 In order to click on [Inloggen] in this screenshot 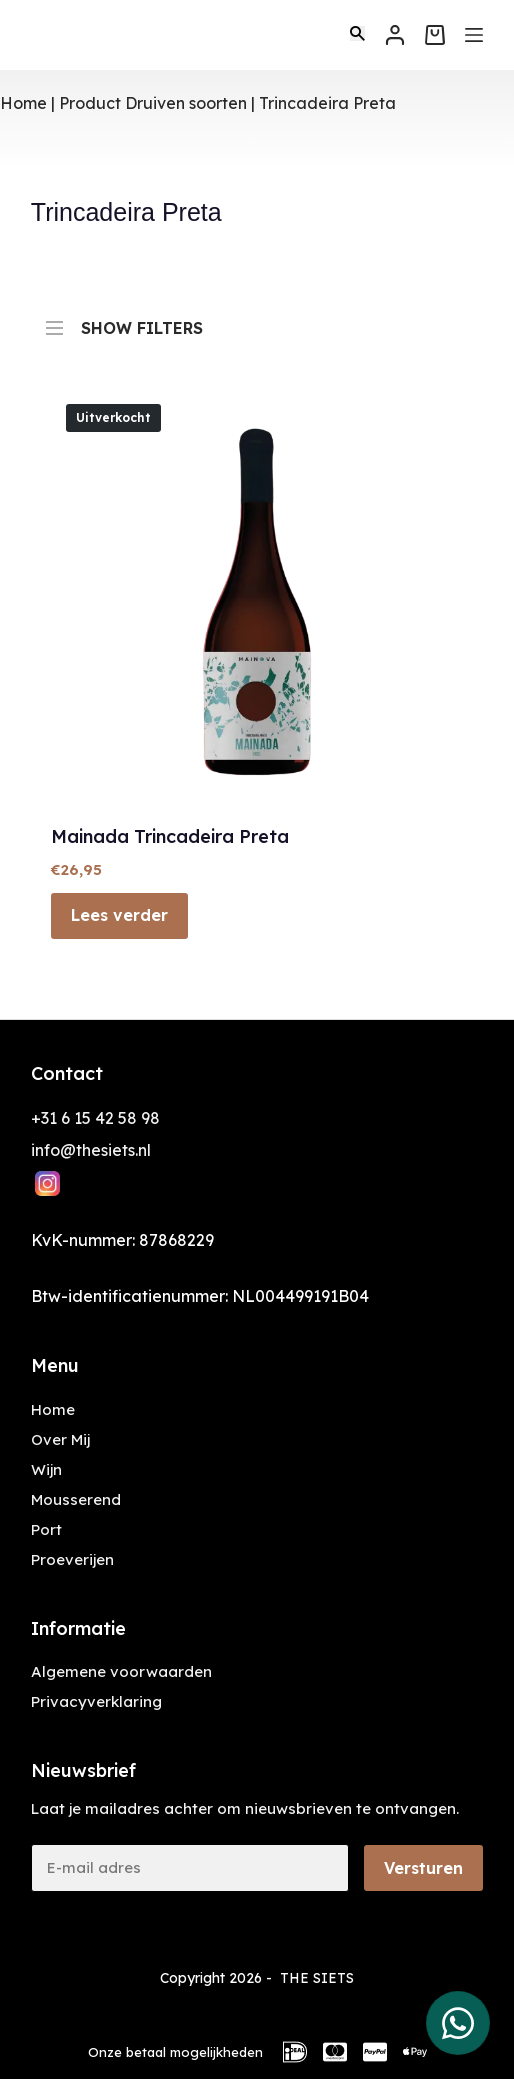, I will do `click(395, 35)`.